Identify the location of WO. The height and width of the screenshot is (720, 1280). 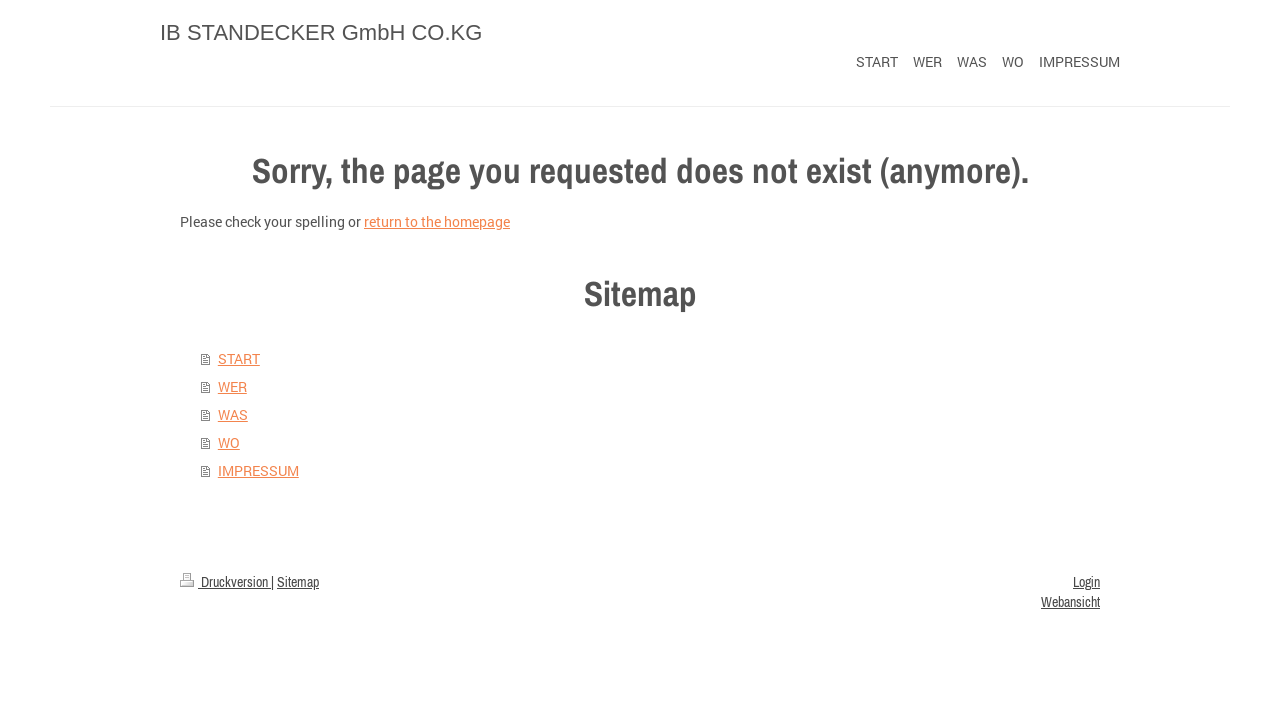
(229, 442).